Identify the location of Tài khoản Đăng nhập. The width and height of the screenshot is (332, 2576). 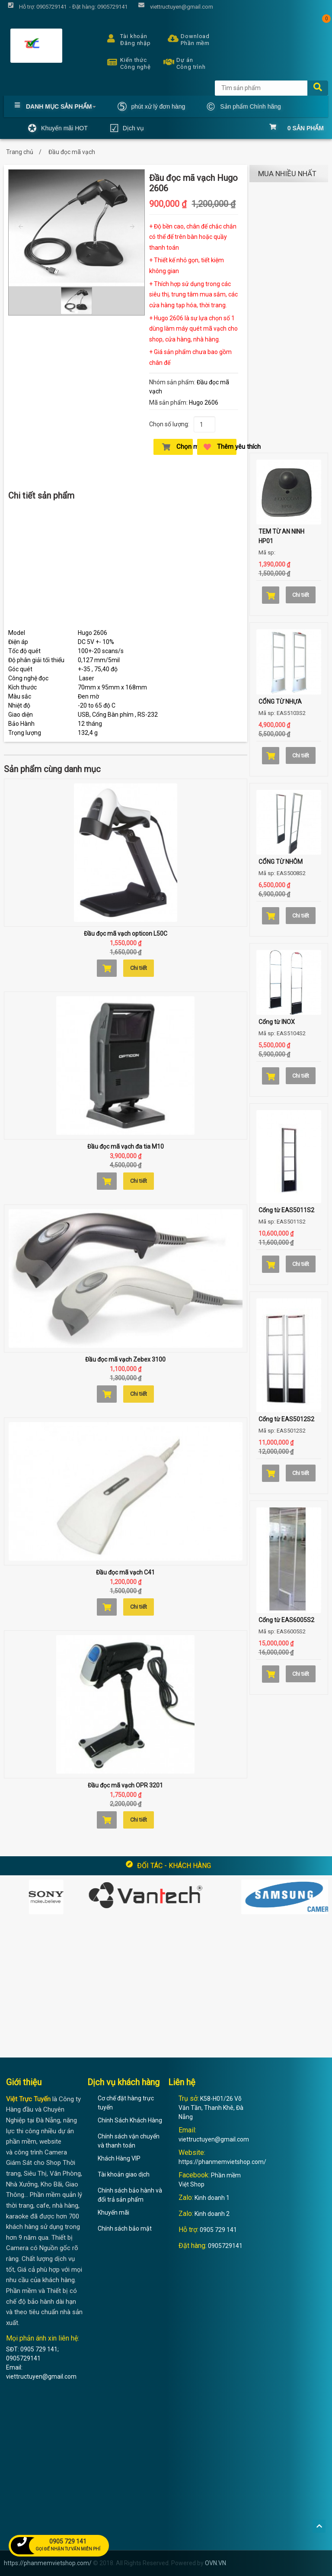
(127, 38).